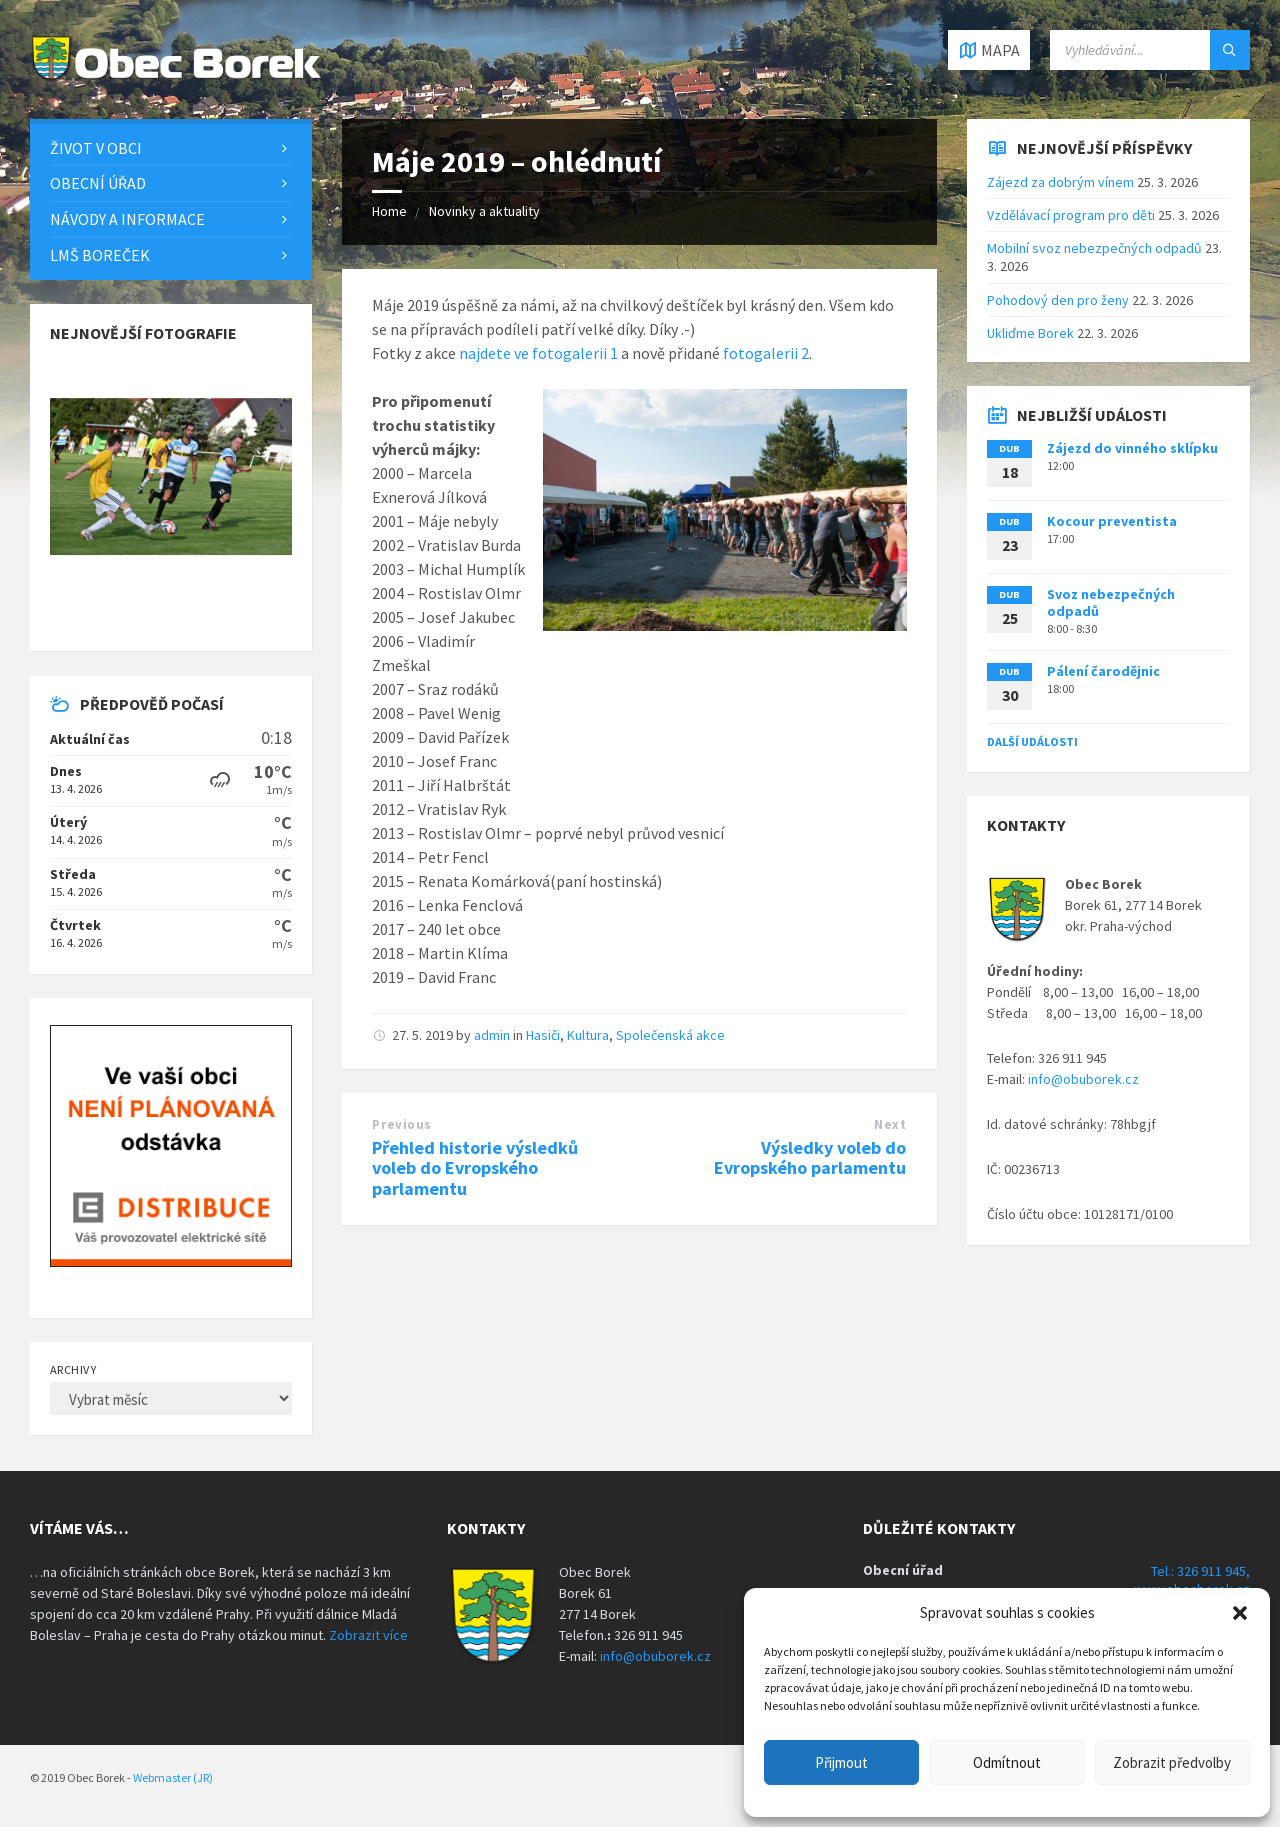 This screenshot has height=1827, width=1280. What do you see at coordinates (670, 1035) in the screenshot?
I see `Společenská akce` at bounding box center [670, 1035].